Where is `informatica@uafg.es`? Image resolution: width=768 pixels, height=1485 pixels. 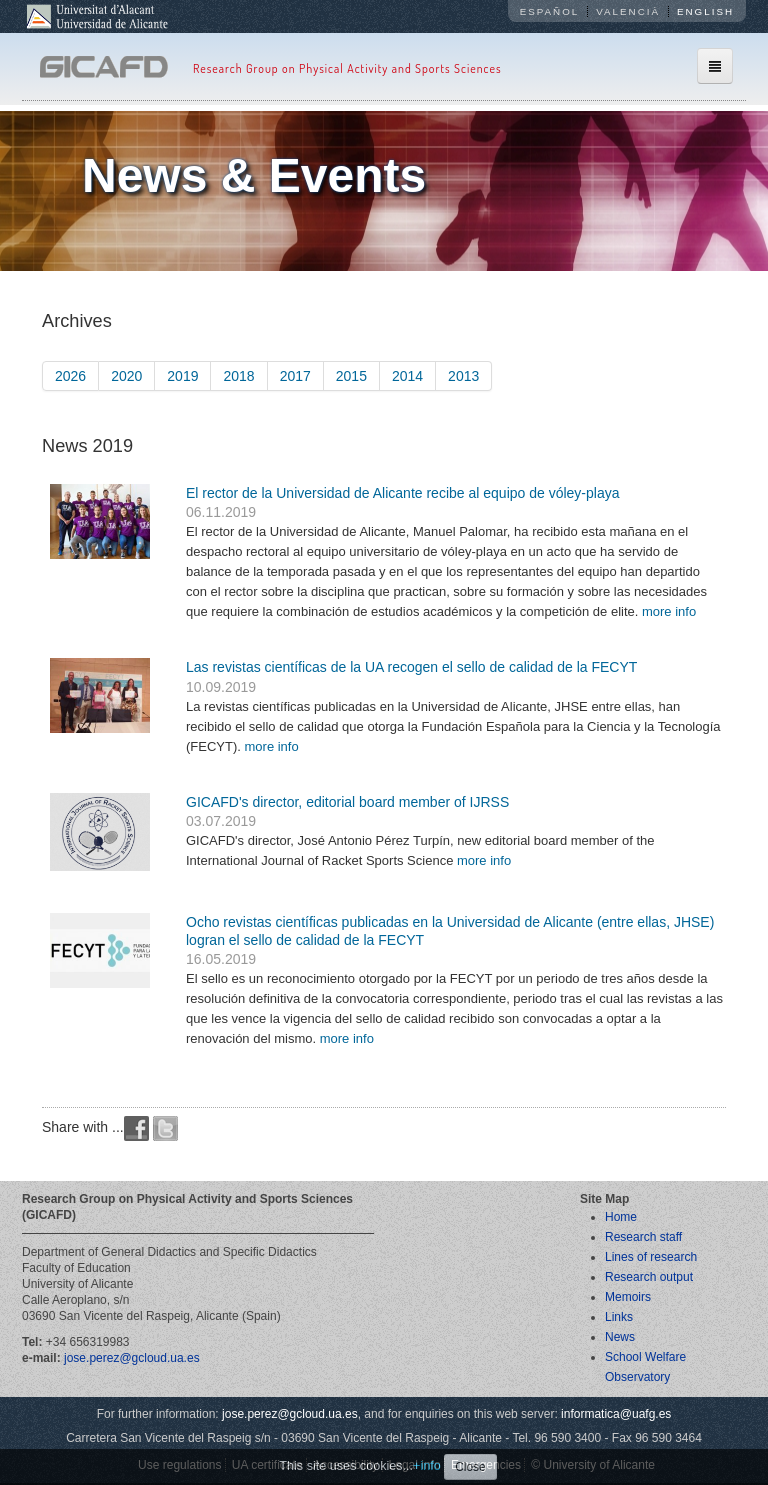
informatica@uafg.es is located at coordinates (616, 1414).